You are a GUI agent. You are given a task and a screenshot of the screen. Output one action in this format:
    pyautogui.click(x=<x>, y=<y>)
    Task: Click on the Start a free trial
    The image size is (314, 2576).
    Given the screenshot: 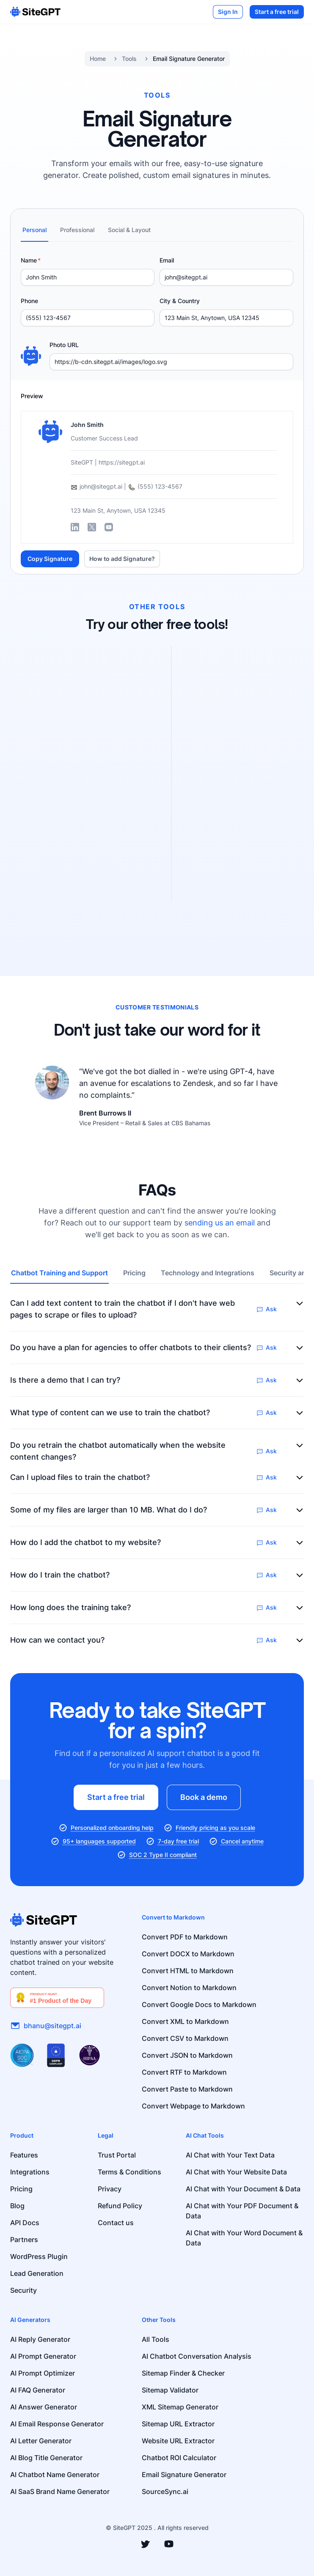 What is the action you would take?
    pyautogui.click(x=277, y=11)
    